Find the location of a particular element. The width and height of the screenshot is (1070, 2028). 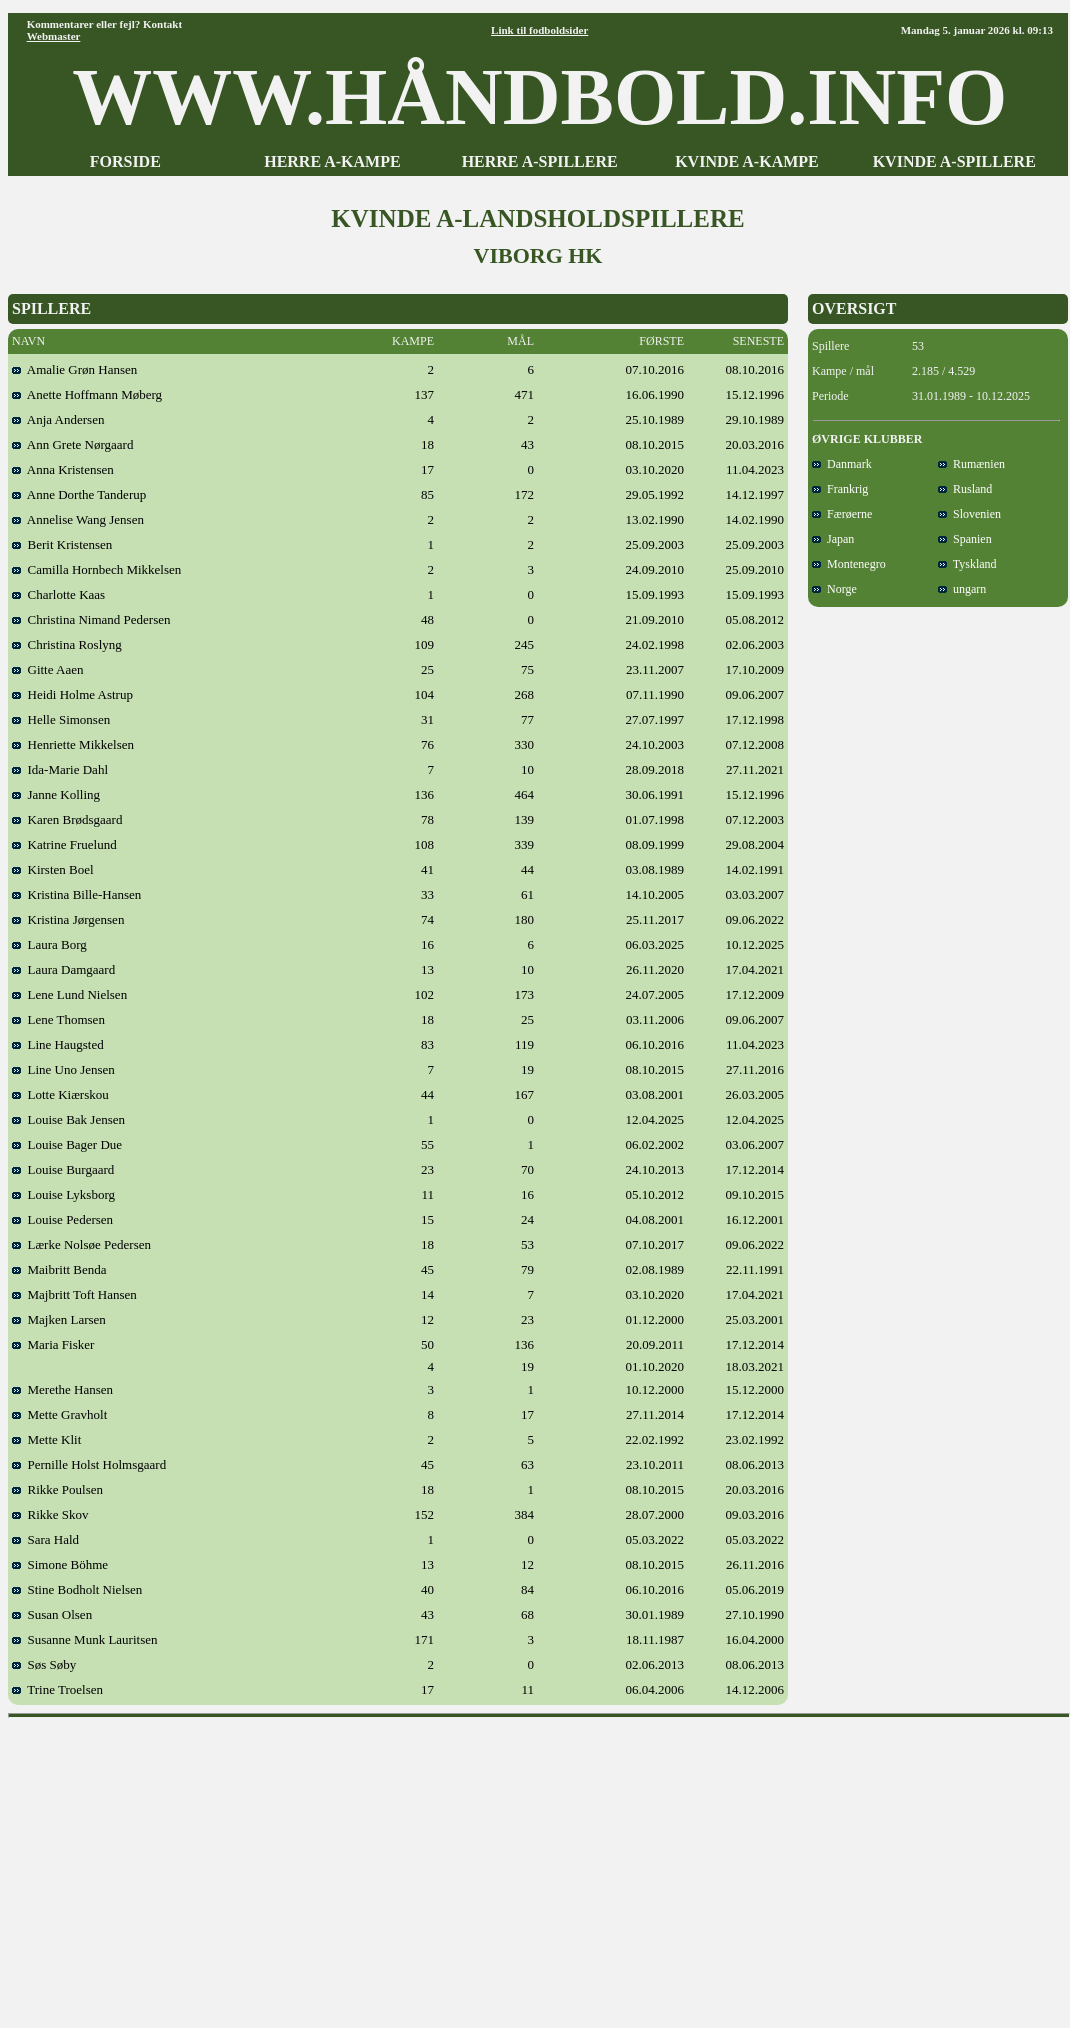

Færøerne is located at coordinates (842, 514).